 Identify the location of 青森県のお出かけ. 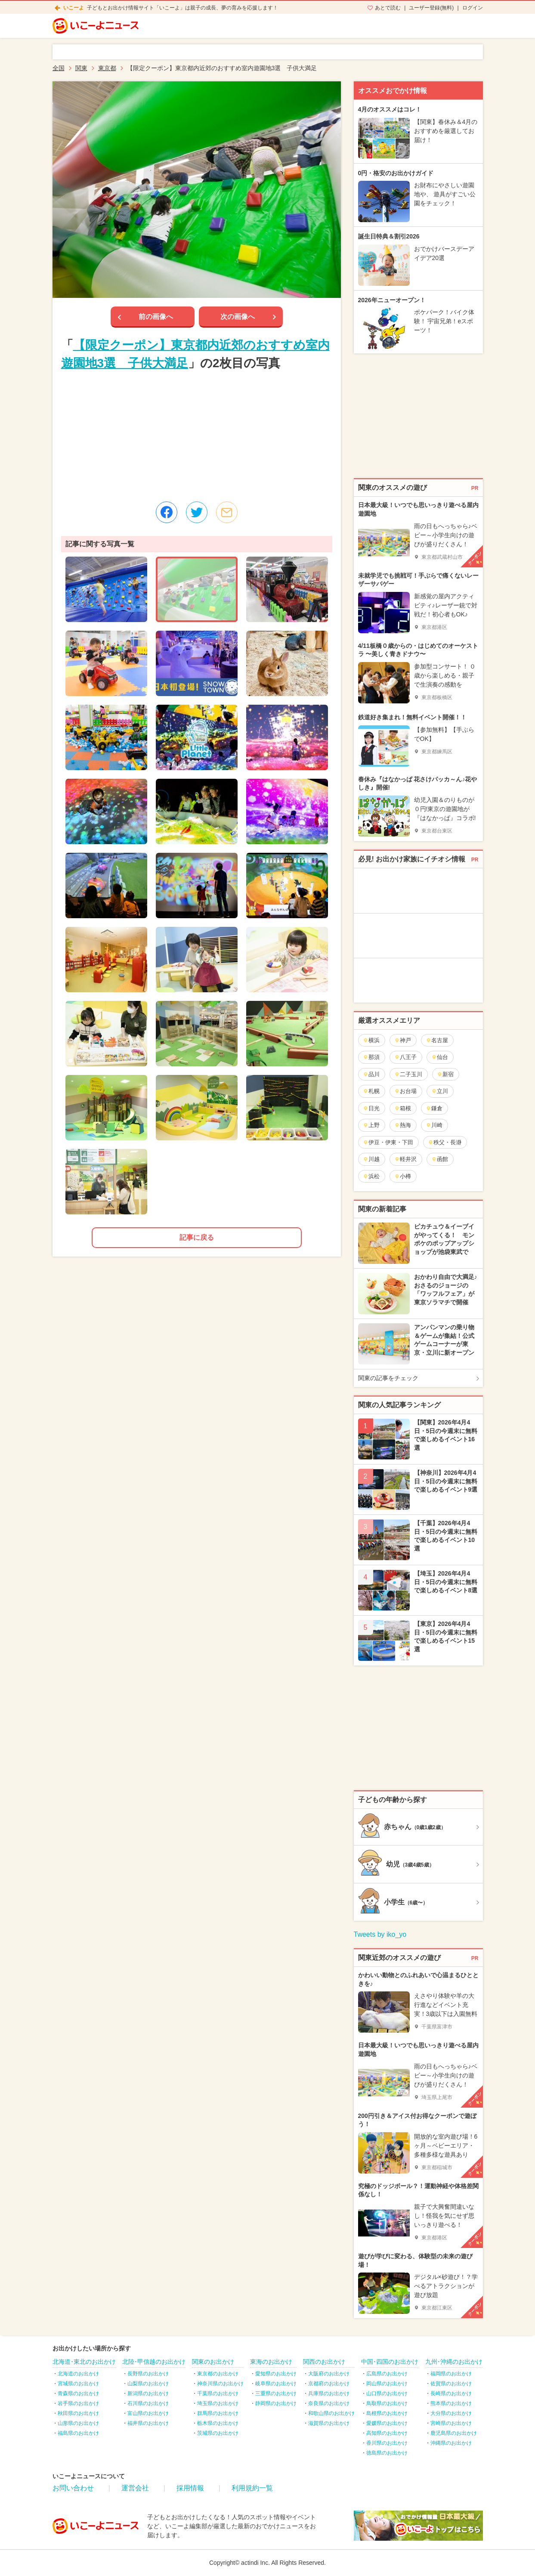
(78, 2393).